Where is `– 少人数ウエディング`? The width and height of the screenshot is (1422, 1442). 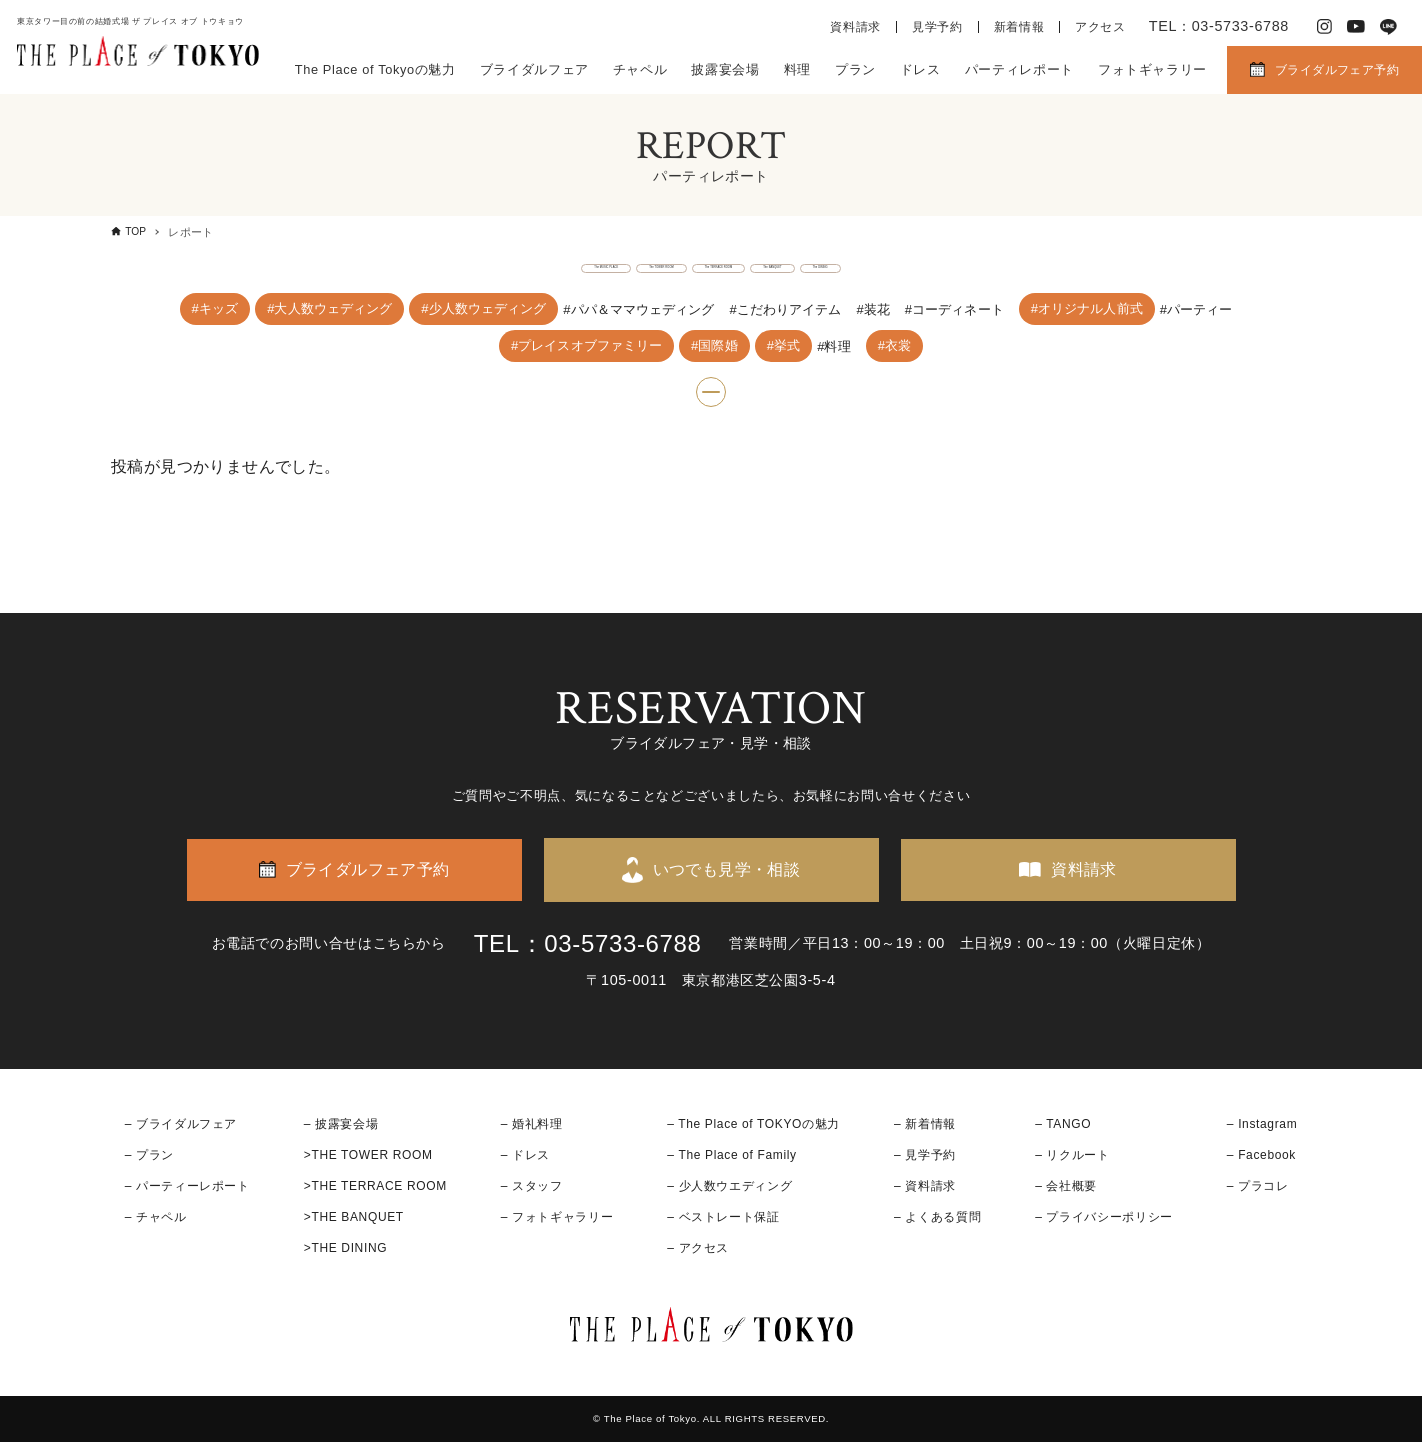 – 少人数ウエディング is located at coordinates (729, 1186).